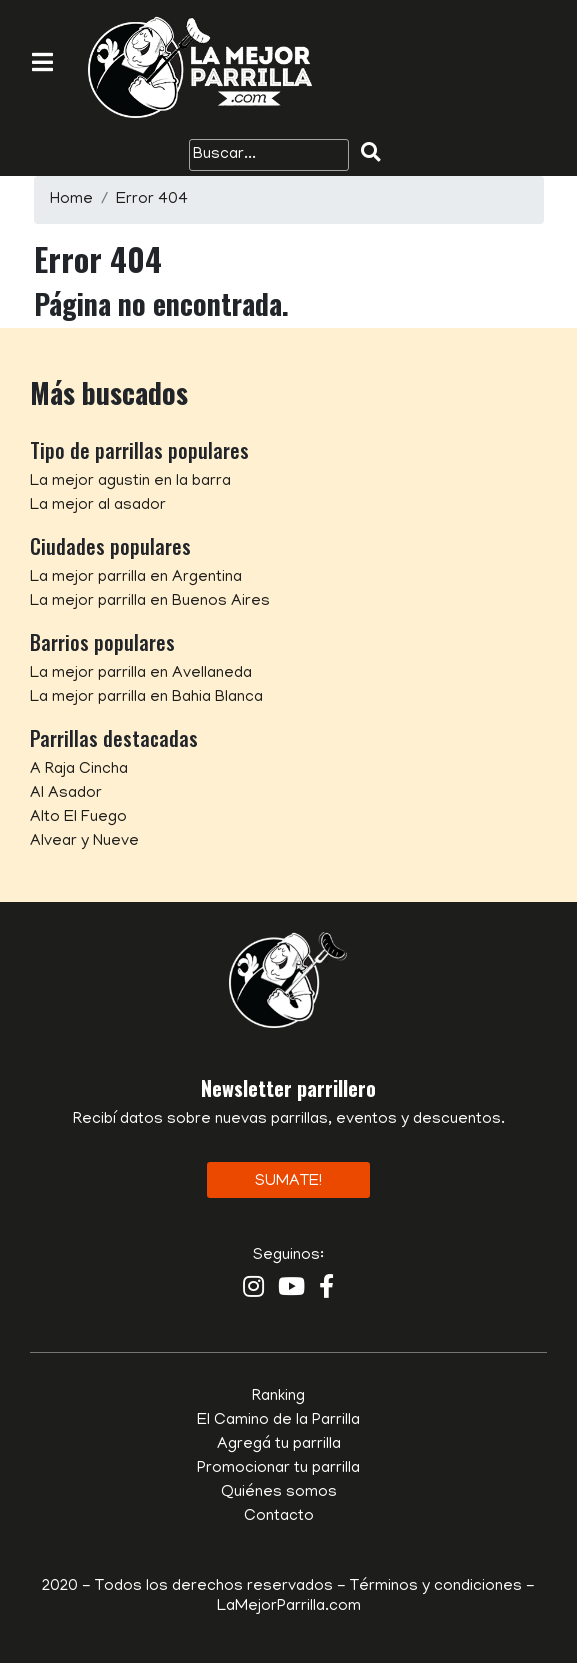 This screenshot has width=577, height=1663. What do you see at coordinates (130, 482) in the screenshot?
I see `La mejor agustin en la barra` at bounding box center [130, 482].